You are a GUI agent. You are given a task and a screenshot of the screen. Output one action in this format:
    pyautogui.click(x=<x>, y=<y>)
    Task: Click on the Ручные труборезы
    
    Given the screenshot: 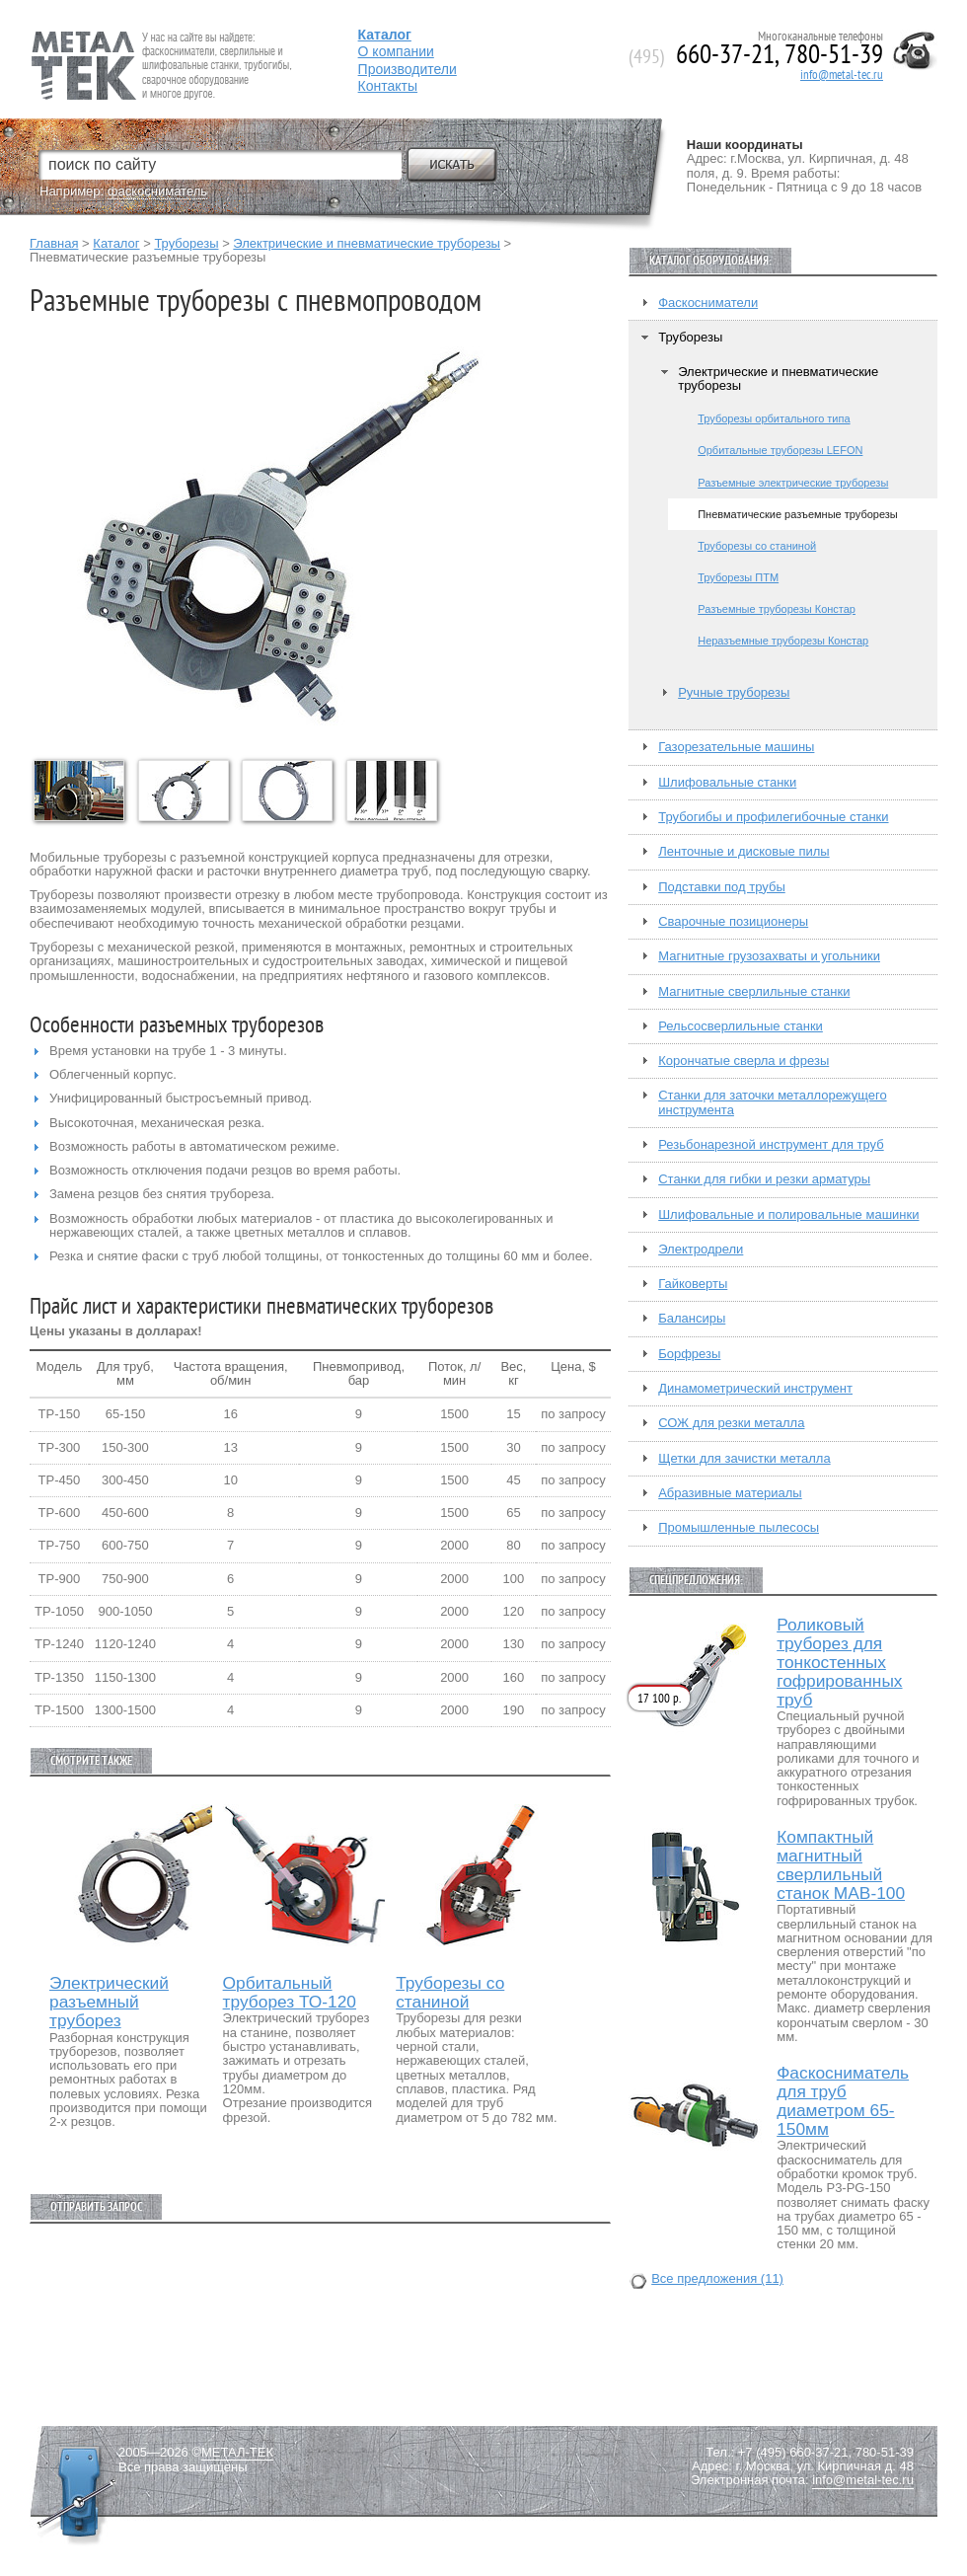 What is the action you would take?
    pyautogui.click(x=733, y=693)
    